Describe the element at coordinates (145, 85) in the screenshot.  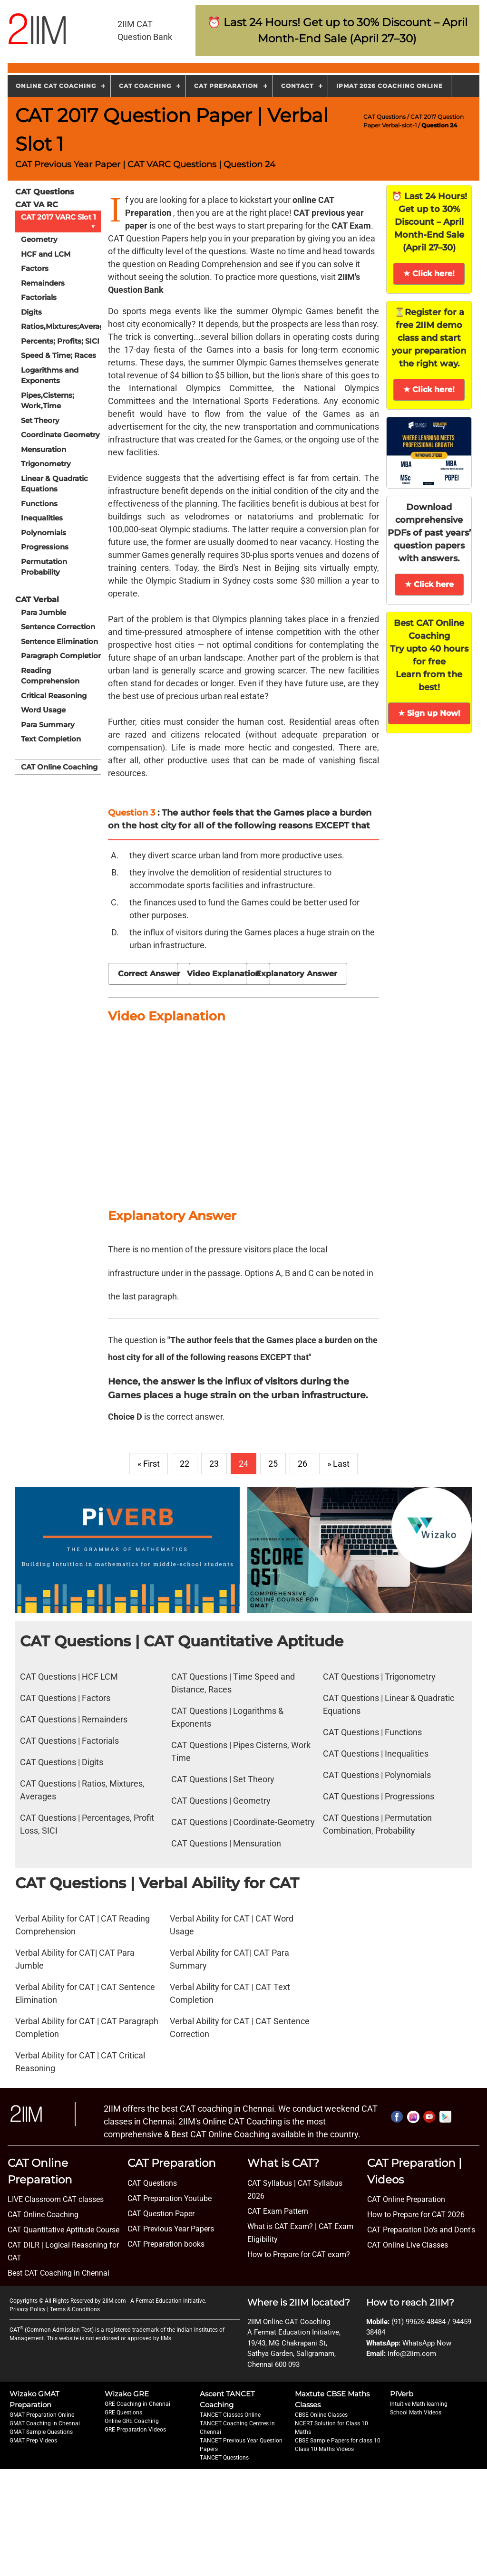
I see `CAT Coaching` at that location.